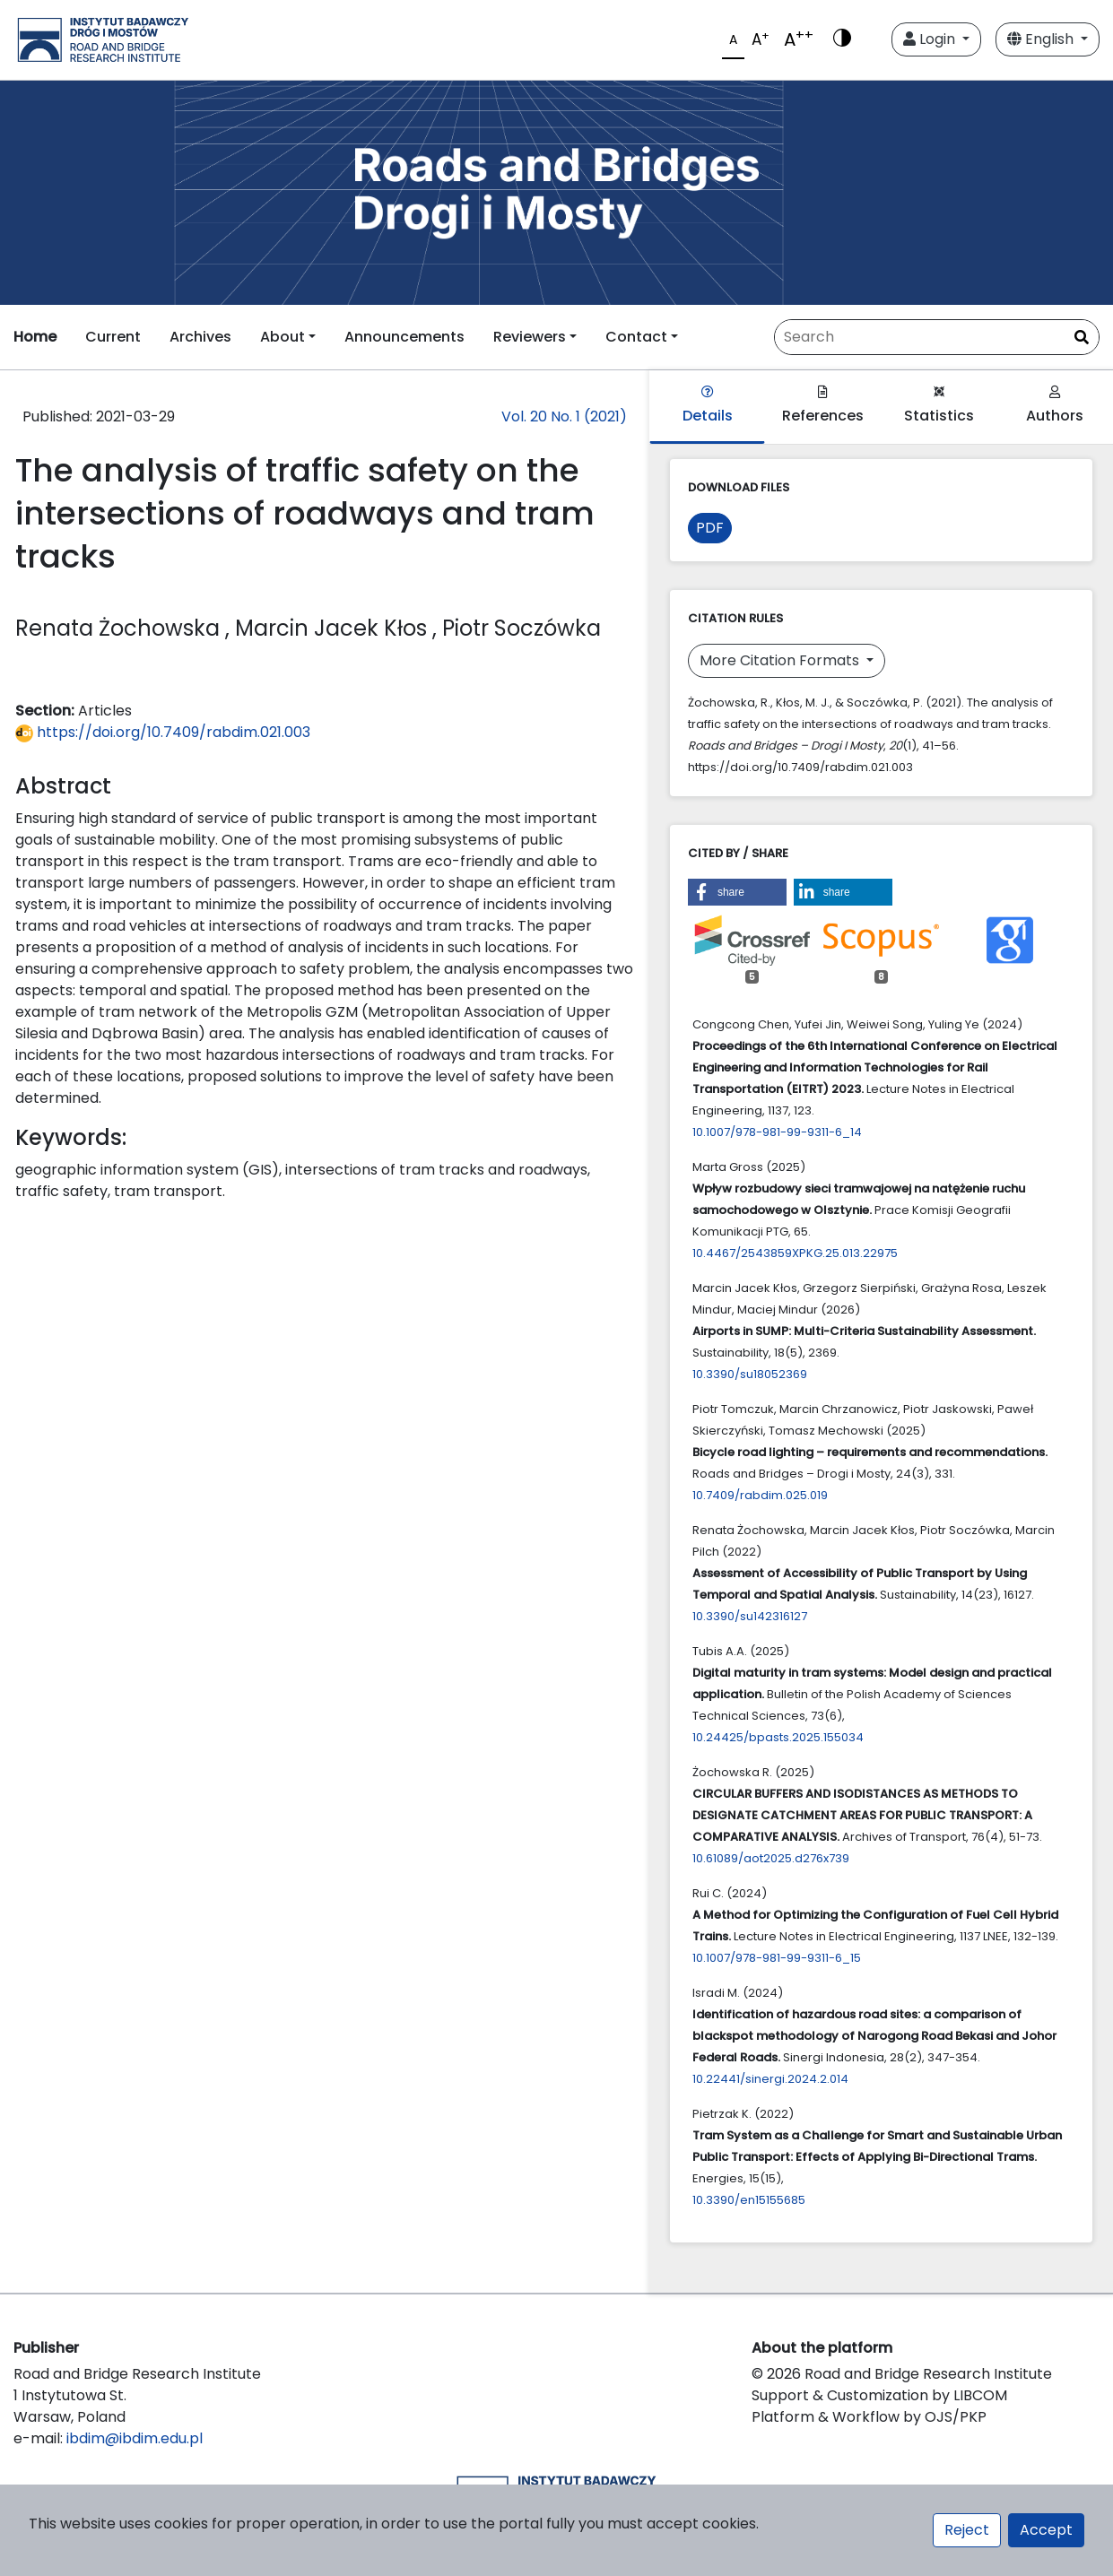 This screenshot has width=1113, height=2576. What do you see at coordinates (770, 1858) in the screenshot?
I see `10.61089/aot2025.d276x739` at bounding box center [770, 1858].